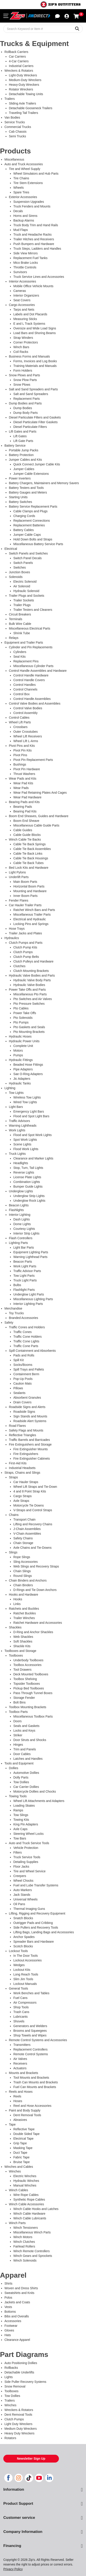 The height and width of the screenshot is (2576, 86). I want to click on Scotch Blocks, so click(23, 1946).